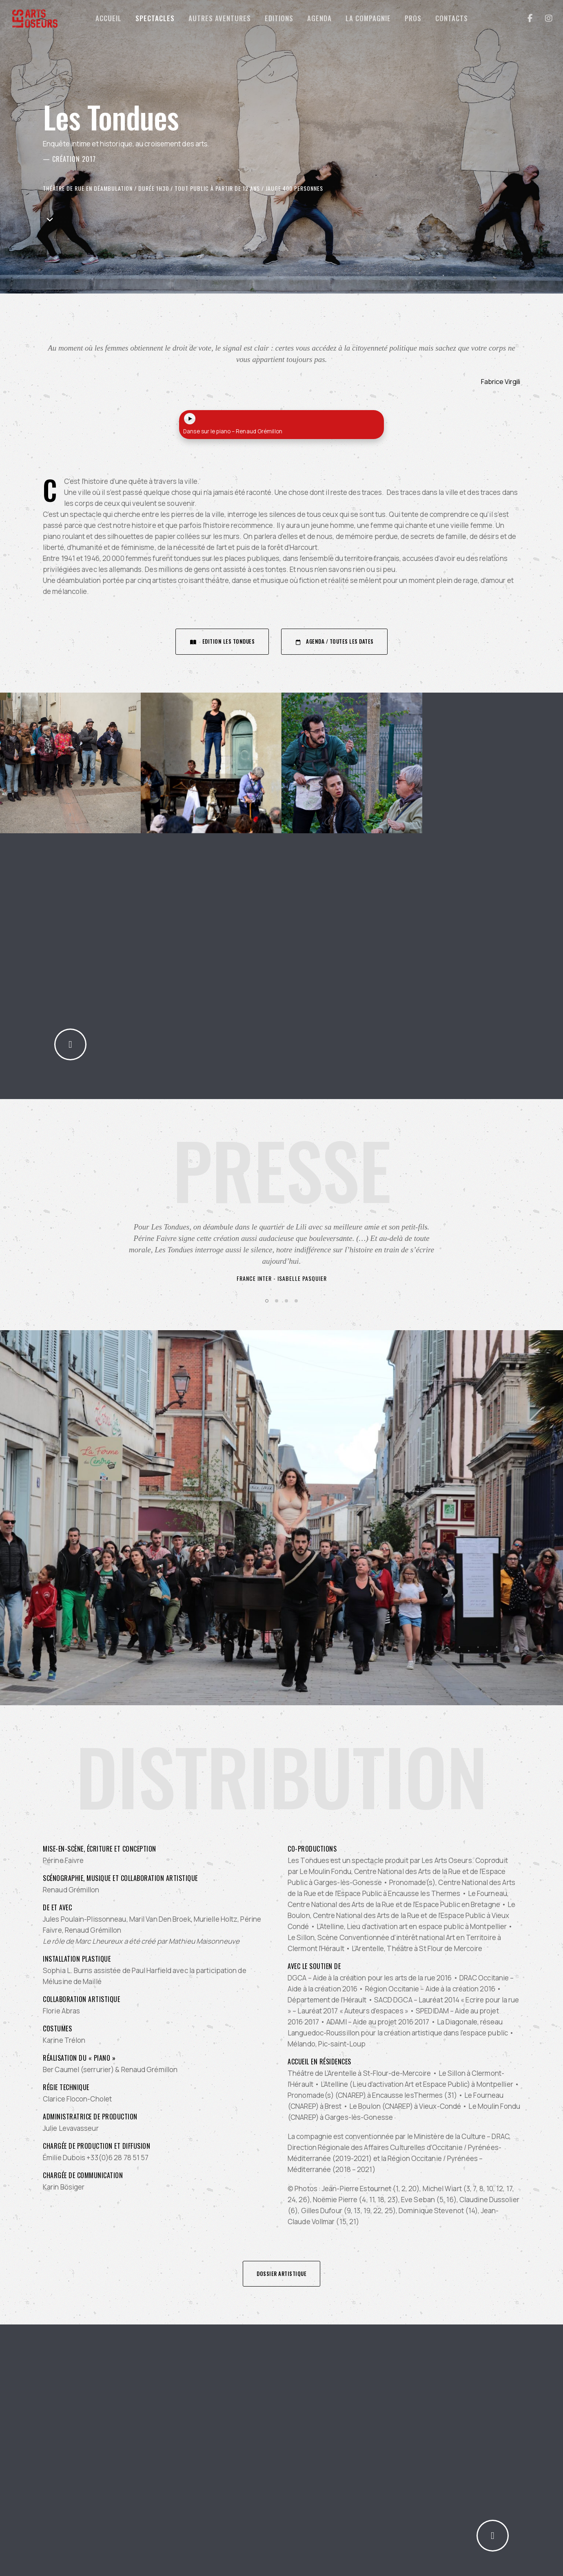 This screenshot has width=563, height=2576. I want to click on [Facebook], so click(525, 18).